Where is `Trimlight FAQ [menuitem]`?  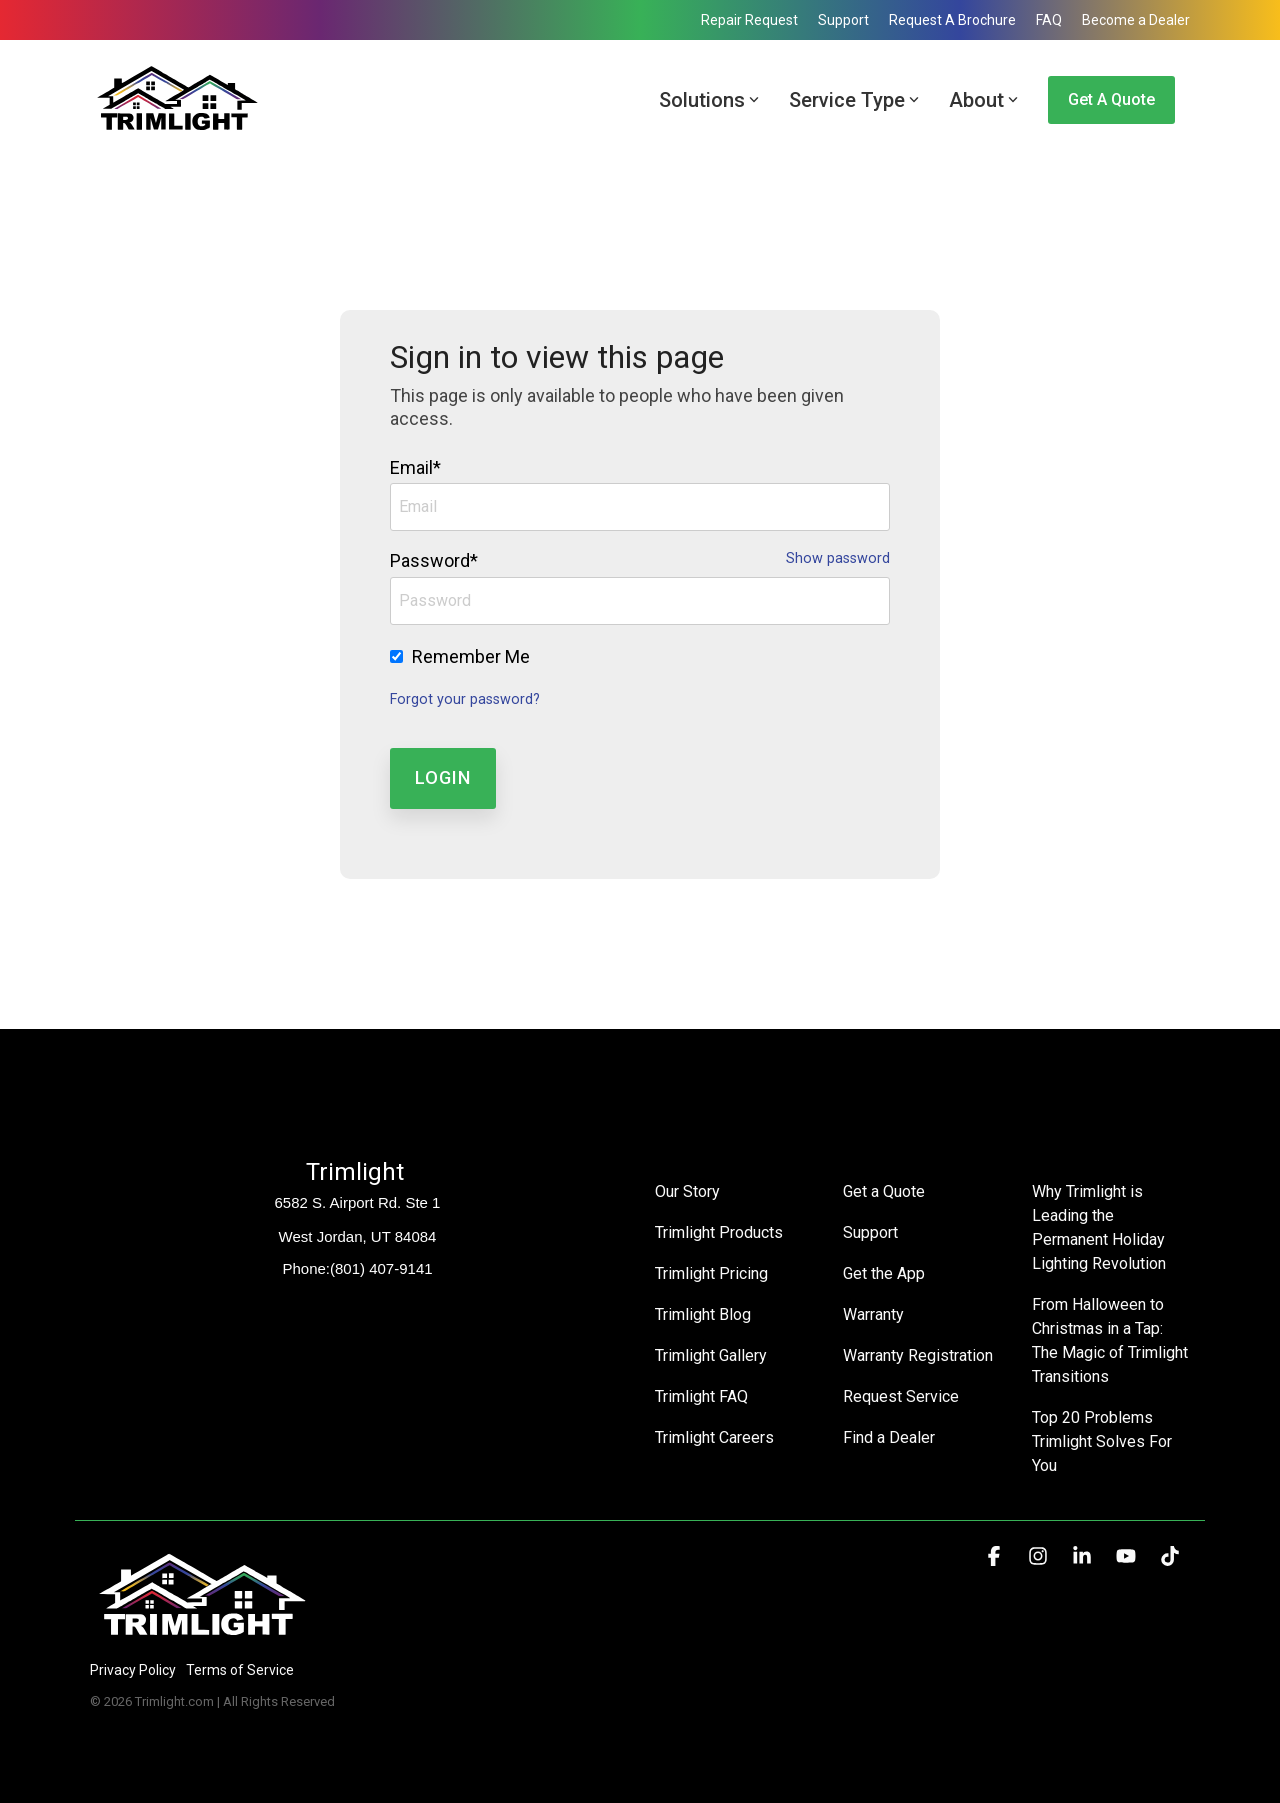
Trimlight FAQ [menuitem] is located at coordinates (701, 1396).